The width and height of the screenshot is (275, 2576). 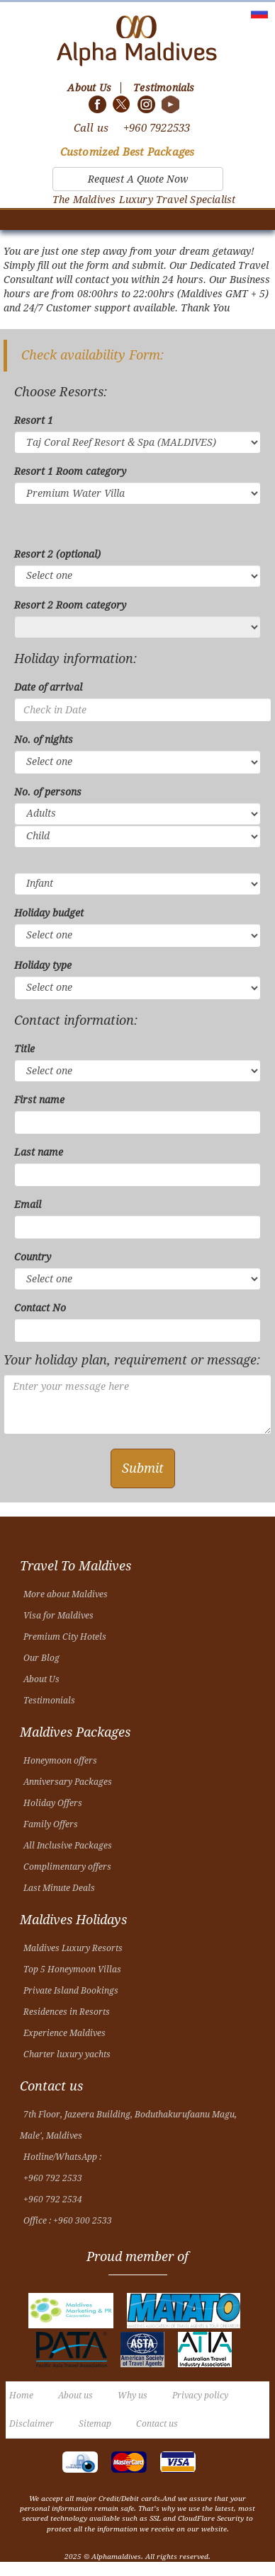 What do you see at coordinates (72, 1969) in the screenshot?
I see `Top 5 Honeymoon Villas` at bounding box center [72, 1969].